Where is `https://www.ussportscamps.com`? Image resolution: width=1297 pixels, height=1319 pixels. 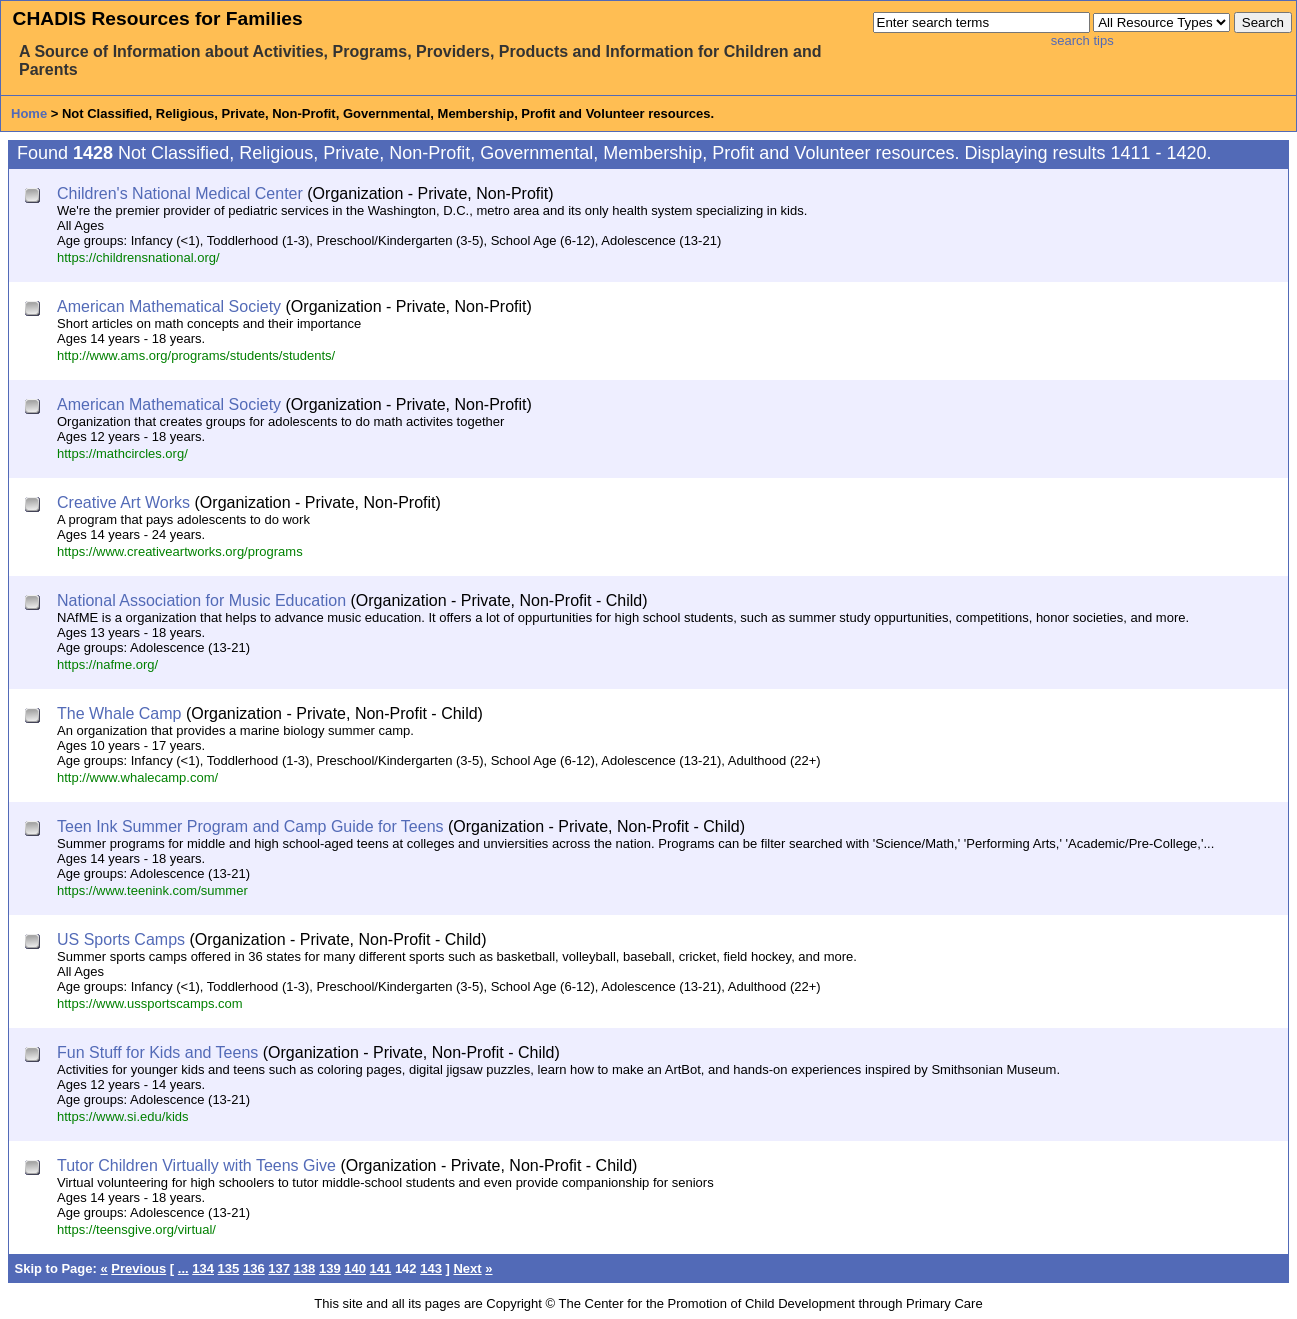 https://www.ussportscamps.com is located at coordinates (150, 1003).